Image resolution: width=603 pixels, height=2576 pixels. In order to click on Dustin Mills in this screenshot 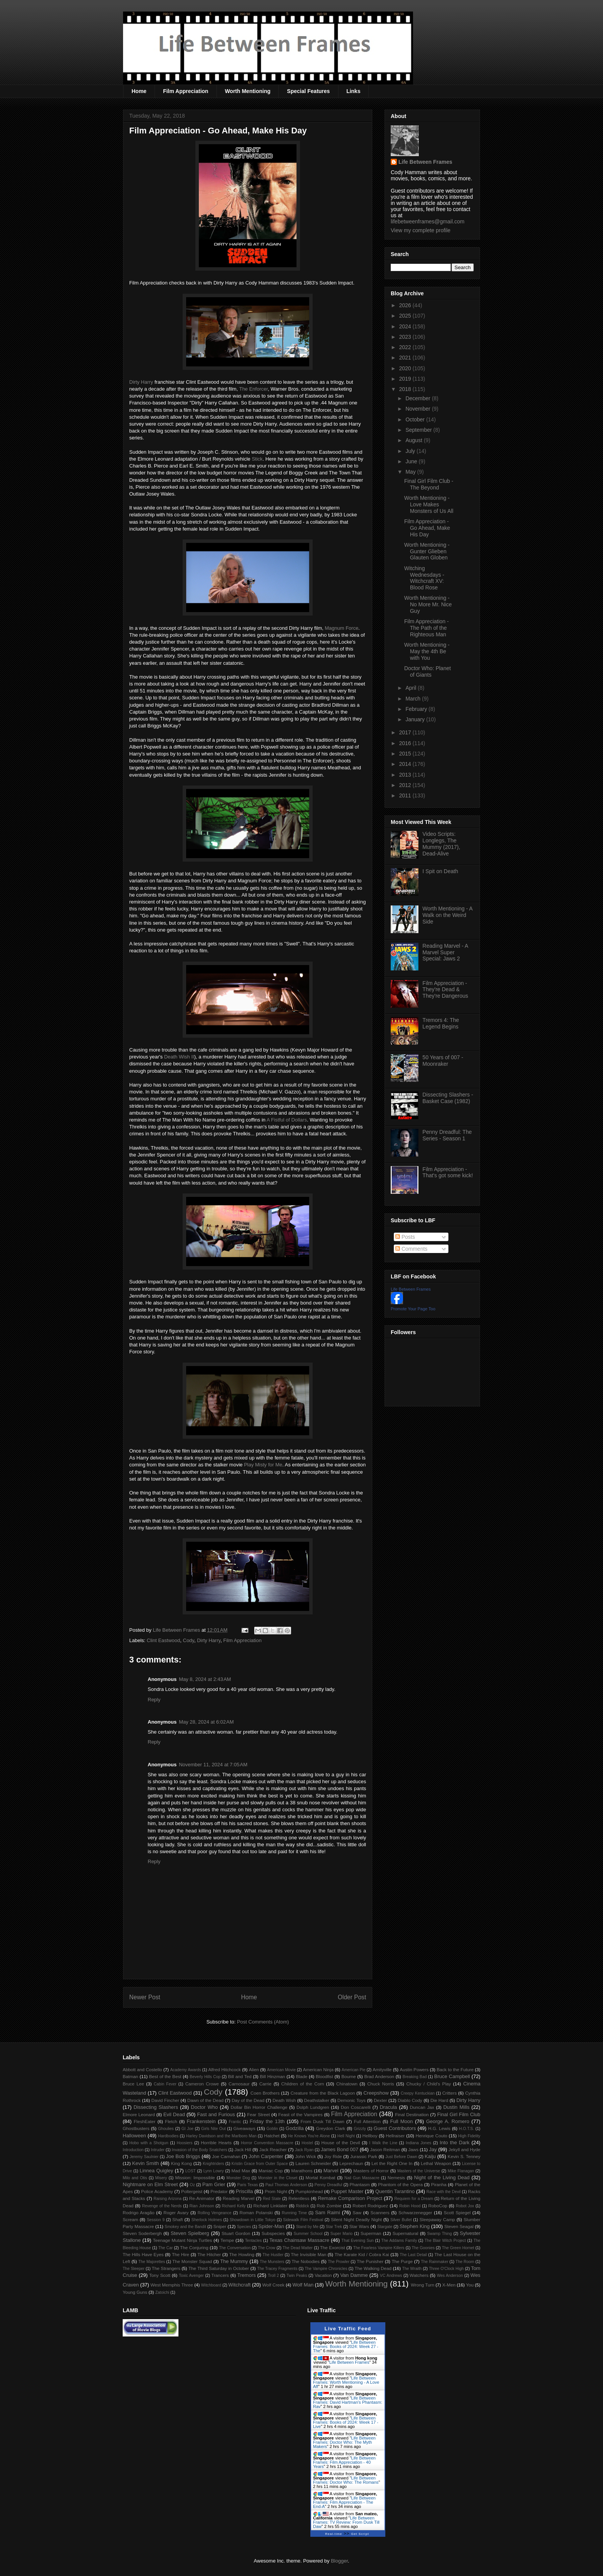, I will do `click(456, 2107)`.